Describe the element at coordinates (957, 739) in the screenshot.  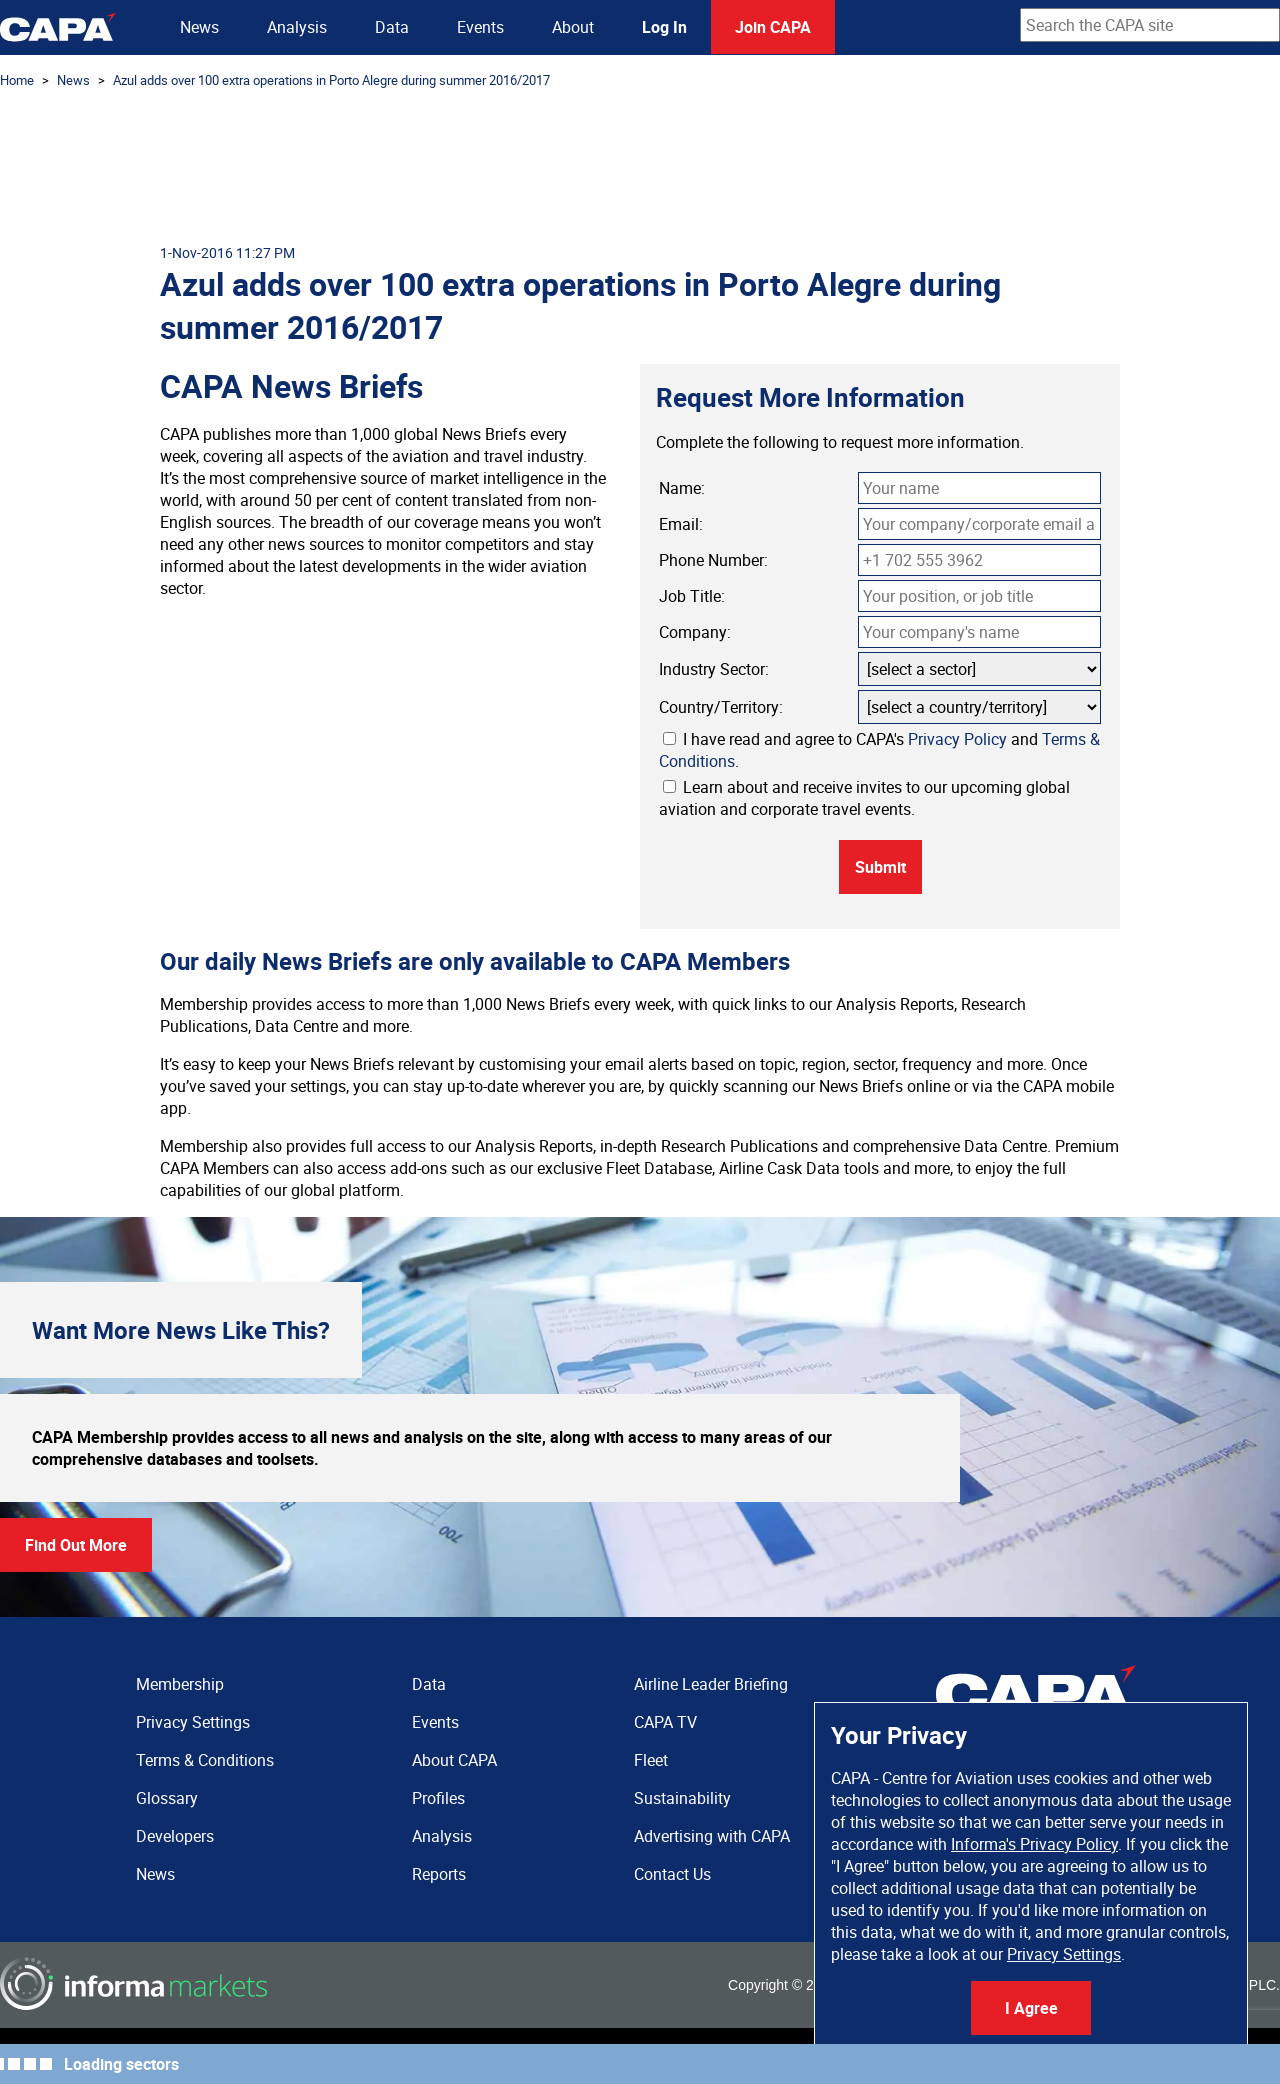
I see `Privacy Policy` at that location.